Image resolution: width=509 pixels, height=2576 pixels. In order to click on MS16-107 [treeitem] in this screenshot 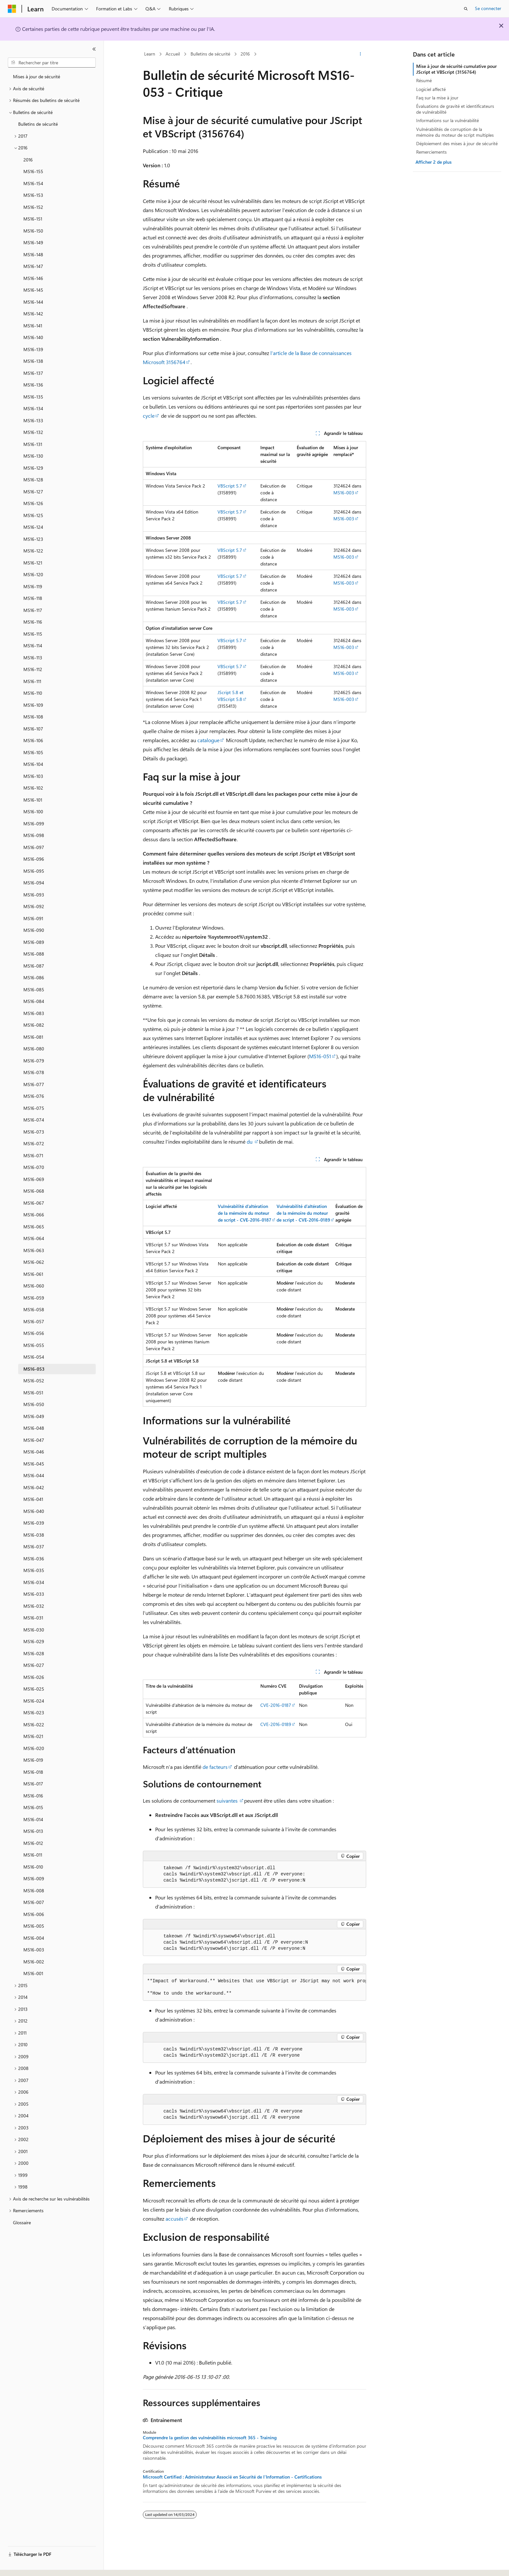, I will do `click(33, 729)`.